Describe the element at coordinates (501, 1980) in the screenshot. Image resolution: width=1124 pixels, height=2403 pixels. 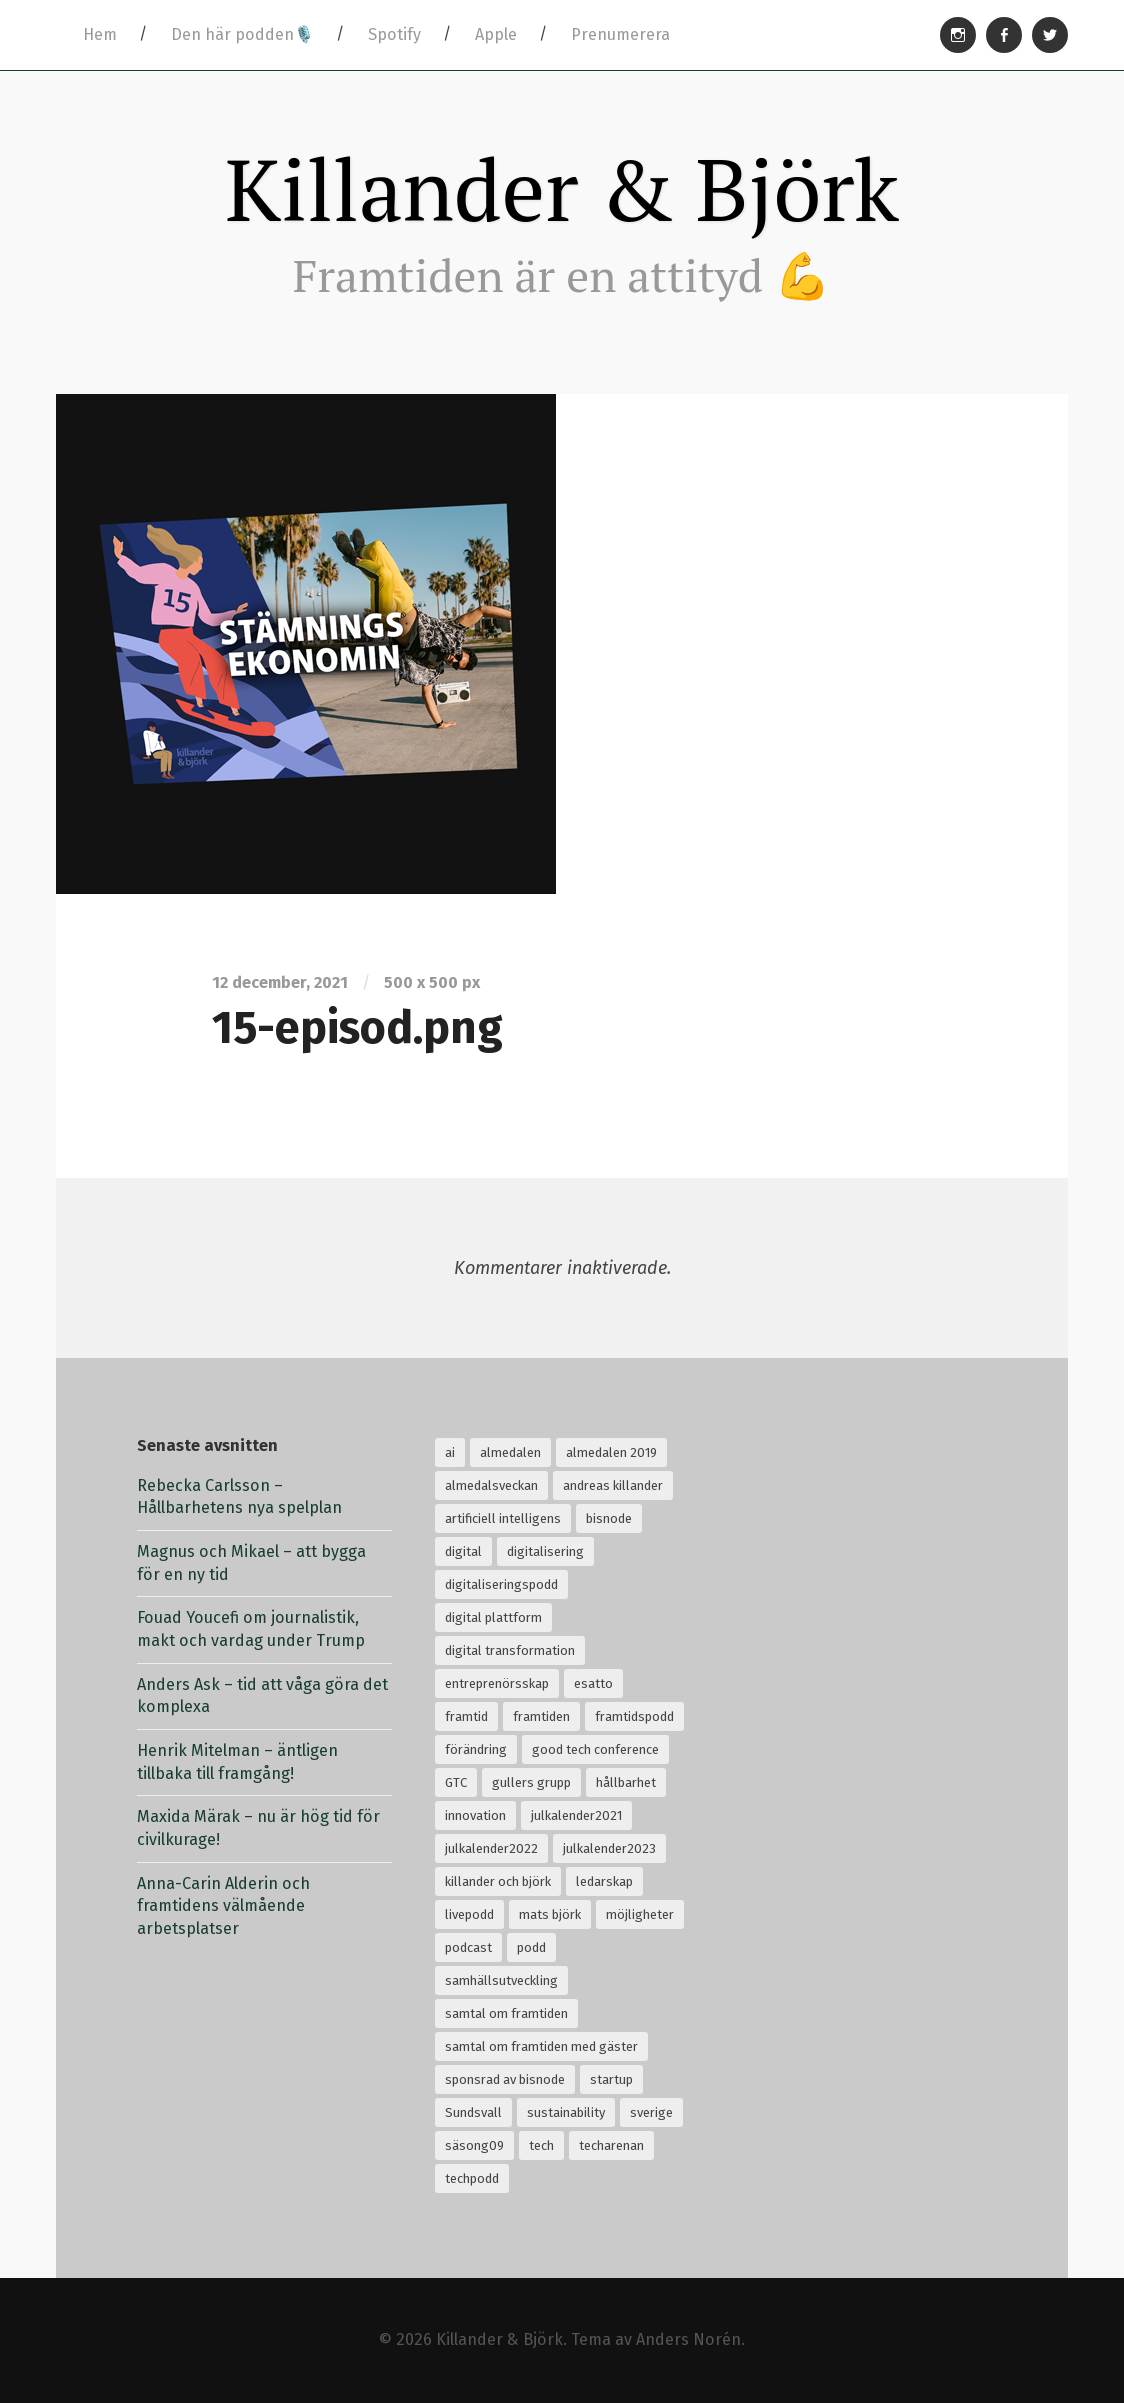
I see `samhällsutveckling [samhällsutveckling (18 objekt)]` at that location.